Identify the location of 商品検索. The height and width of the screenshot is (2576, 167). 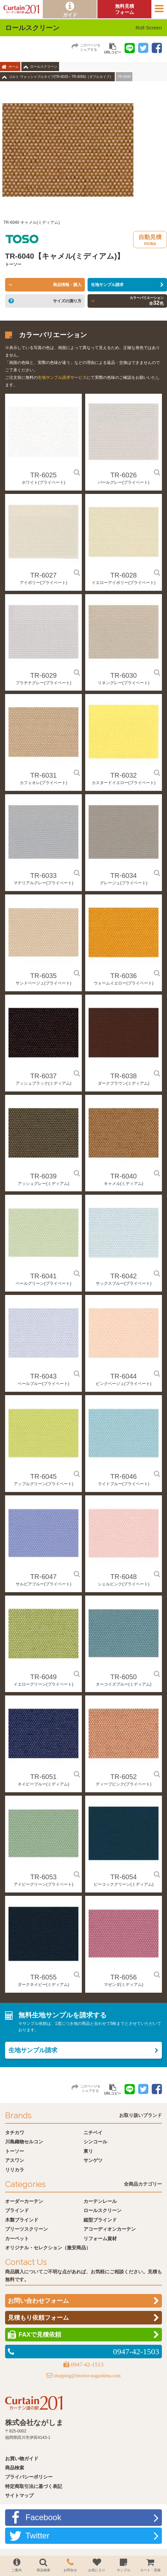
(14, 2467).